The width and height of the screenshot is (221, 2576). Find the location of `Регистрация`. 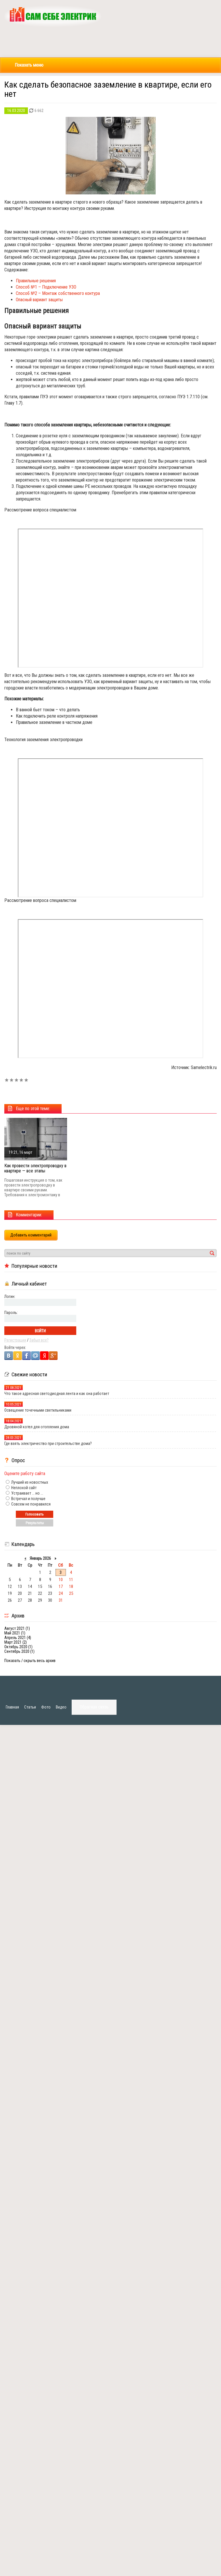

Регистрация is located at coordinates (15, 1340).